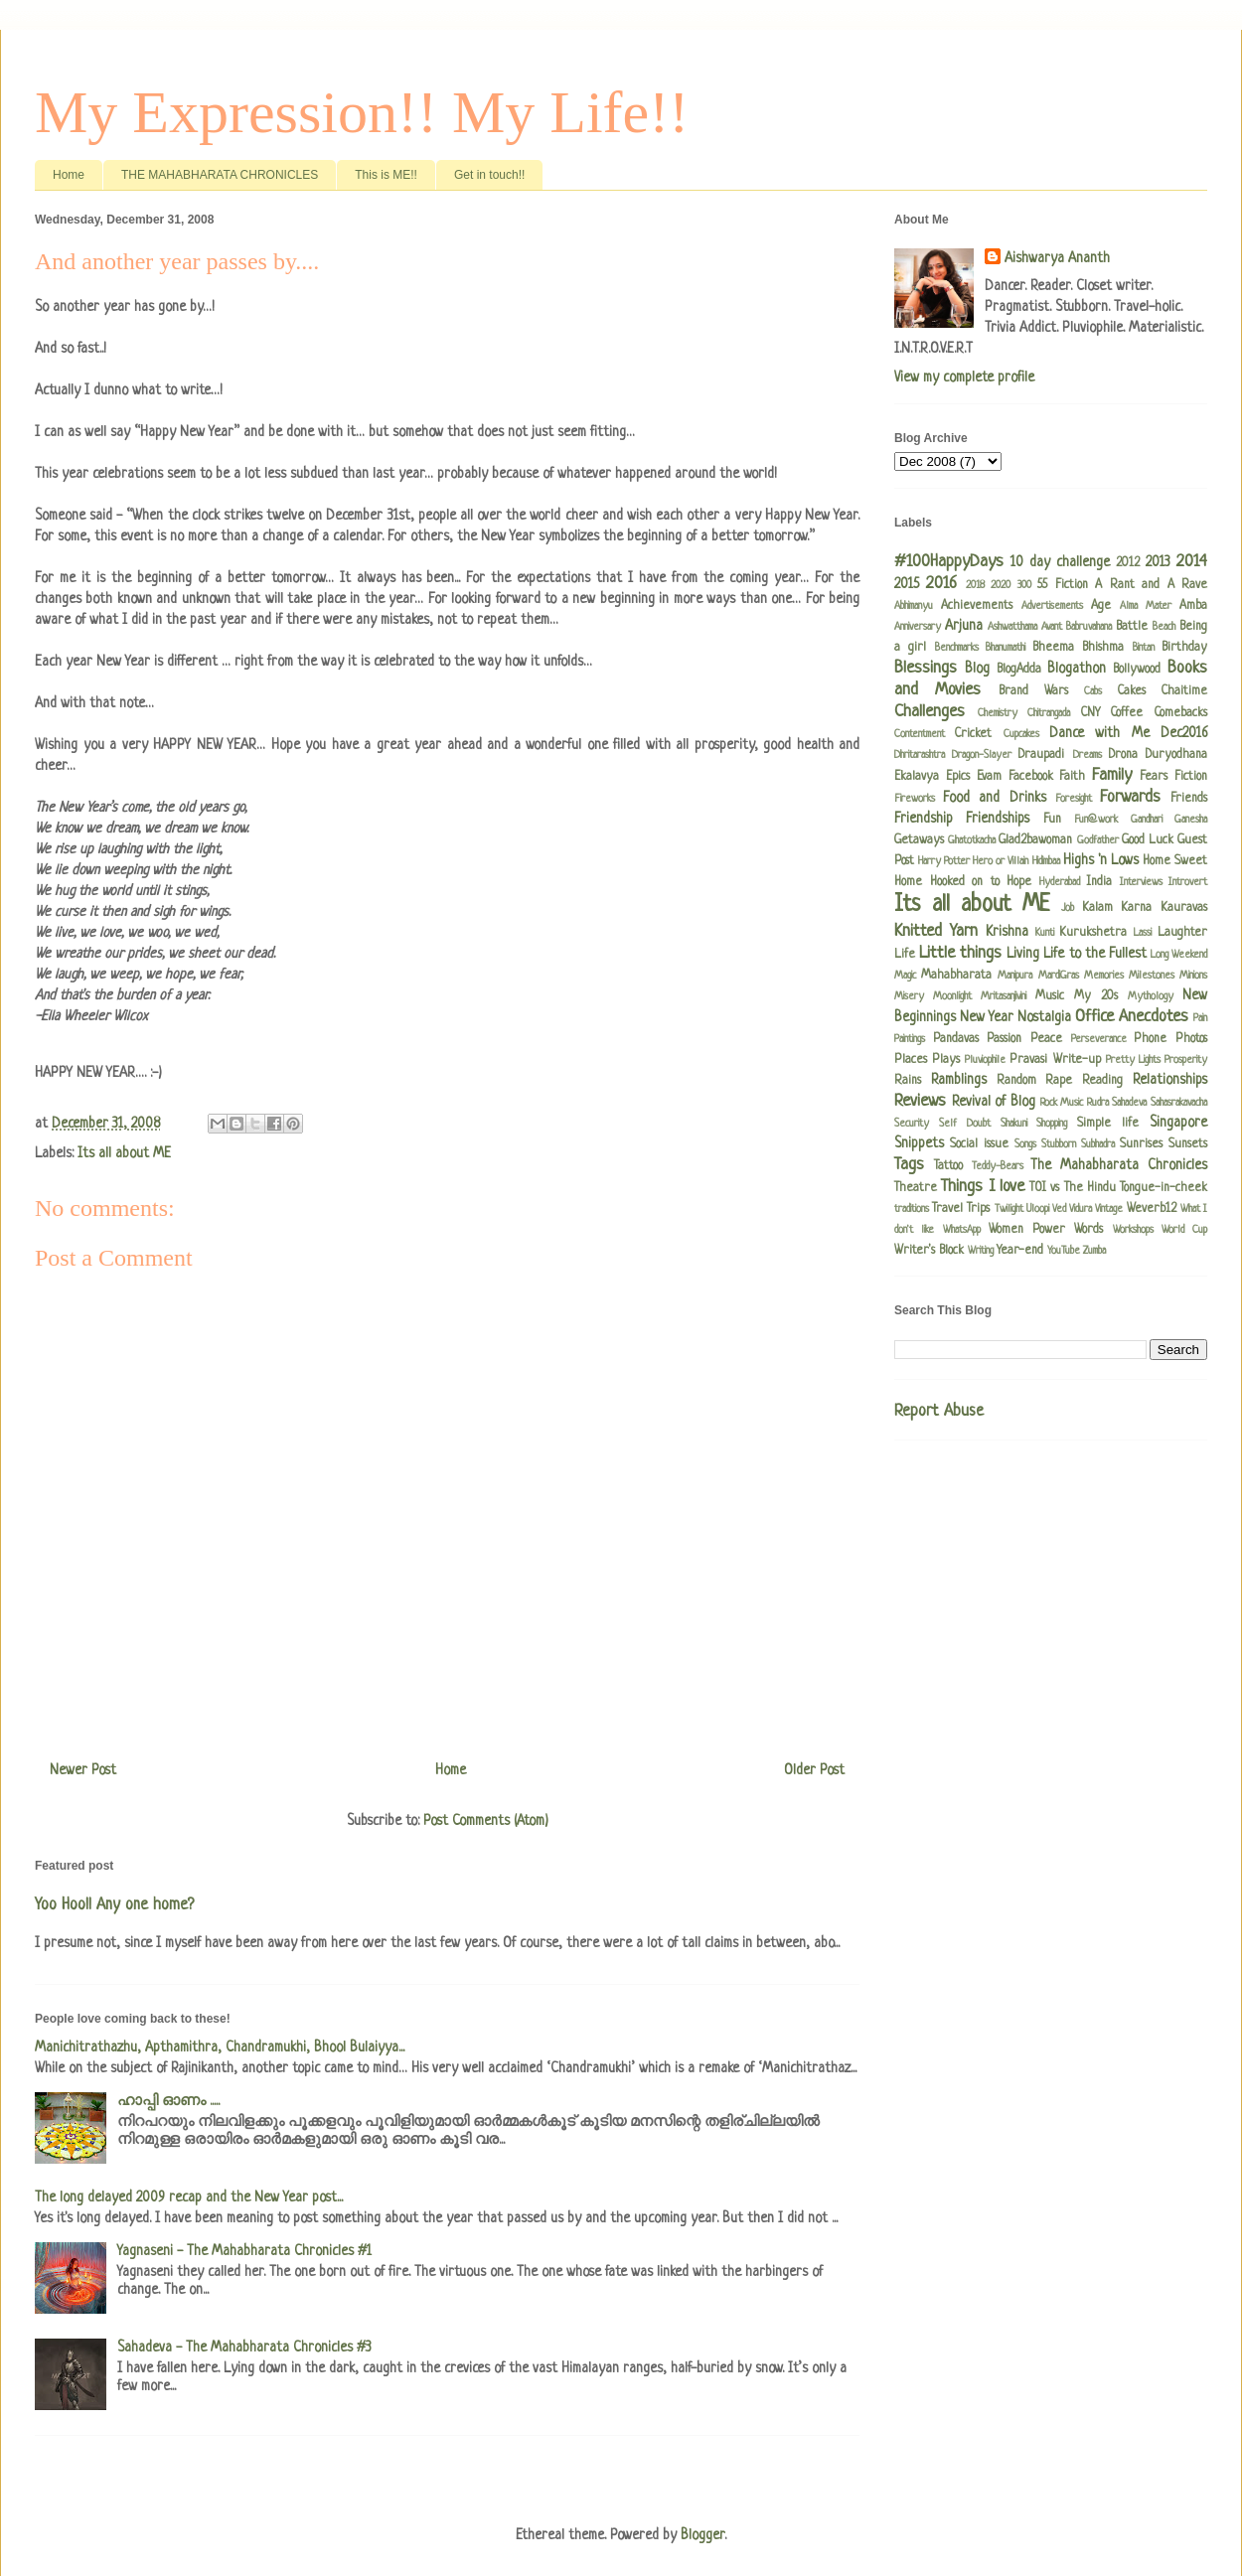 The image size is (1242, 2576). Describe the element at coordinates (911, 1209) in the screenshot. I see `traditions` at that location.